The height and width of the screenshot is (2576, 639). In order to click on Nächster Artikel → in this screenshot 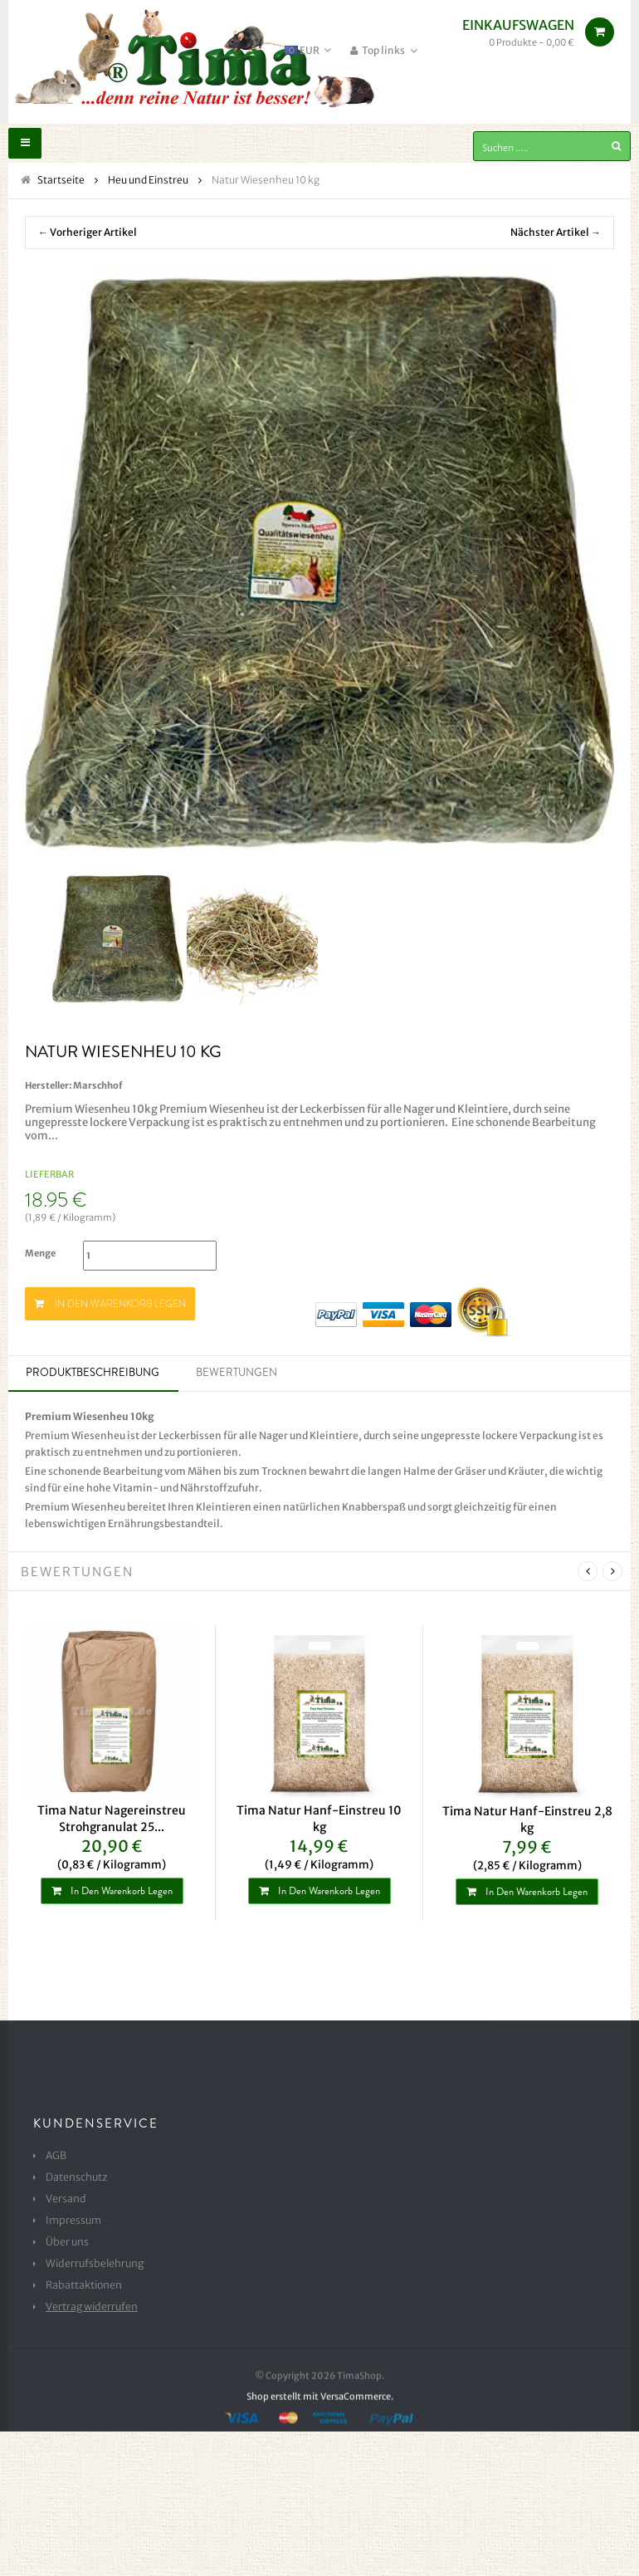, I will do `click(555, 233)`.